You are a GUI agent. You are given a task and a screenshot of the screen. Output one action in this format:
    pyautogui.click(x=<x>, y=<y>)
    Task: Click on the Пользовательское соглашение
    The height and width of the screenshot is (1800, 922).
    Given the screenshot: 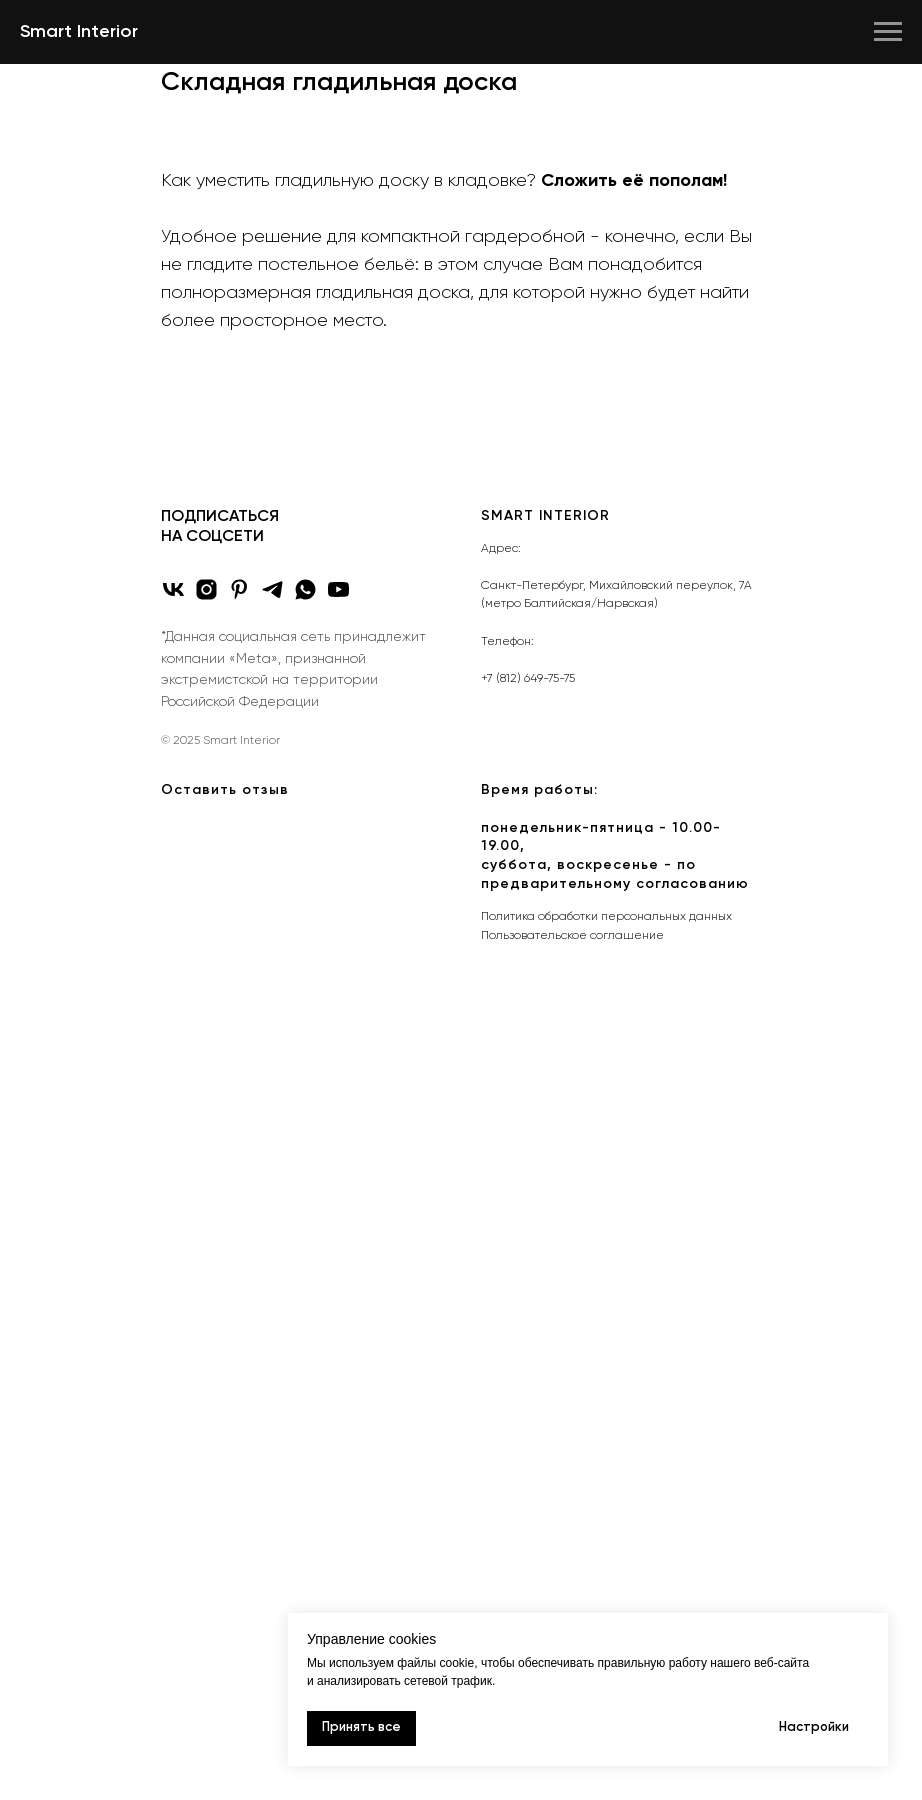 What is the action you would take?
    pyautogui.click(x=572, y=936)
    